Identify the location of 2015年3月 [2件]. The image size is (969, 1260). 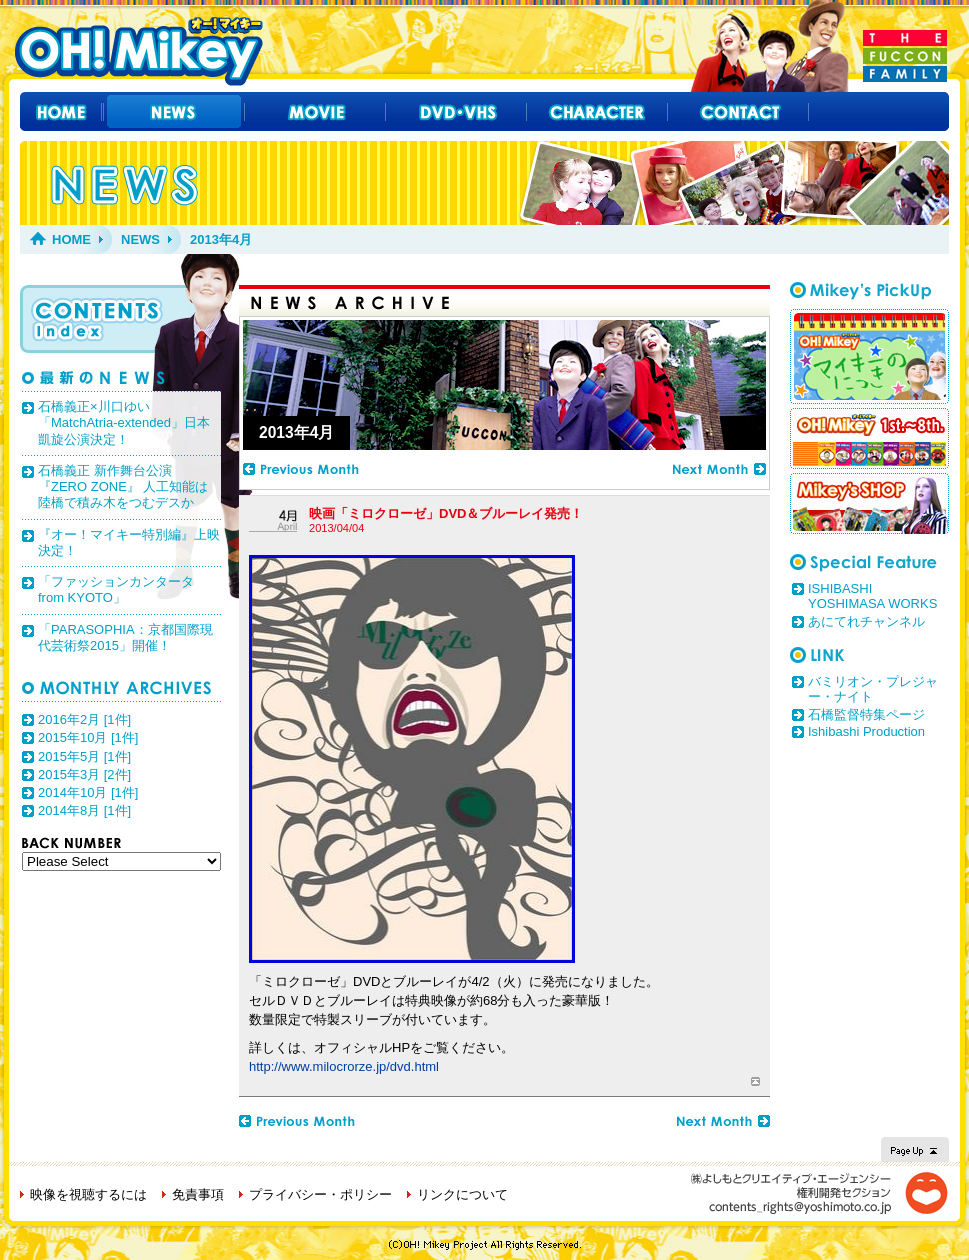
(84, 774).